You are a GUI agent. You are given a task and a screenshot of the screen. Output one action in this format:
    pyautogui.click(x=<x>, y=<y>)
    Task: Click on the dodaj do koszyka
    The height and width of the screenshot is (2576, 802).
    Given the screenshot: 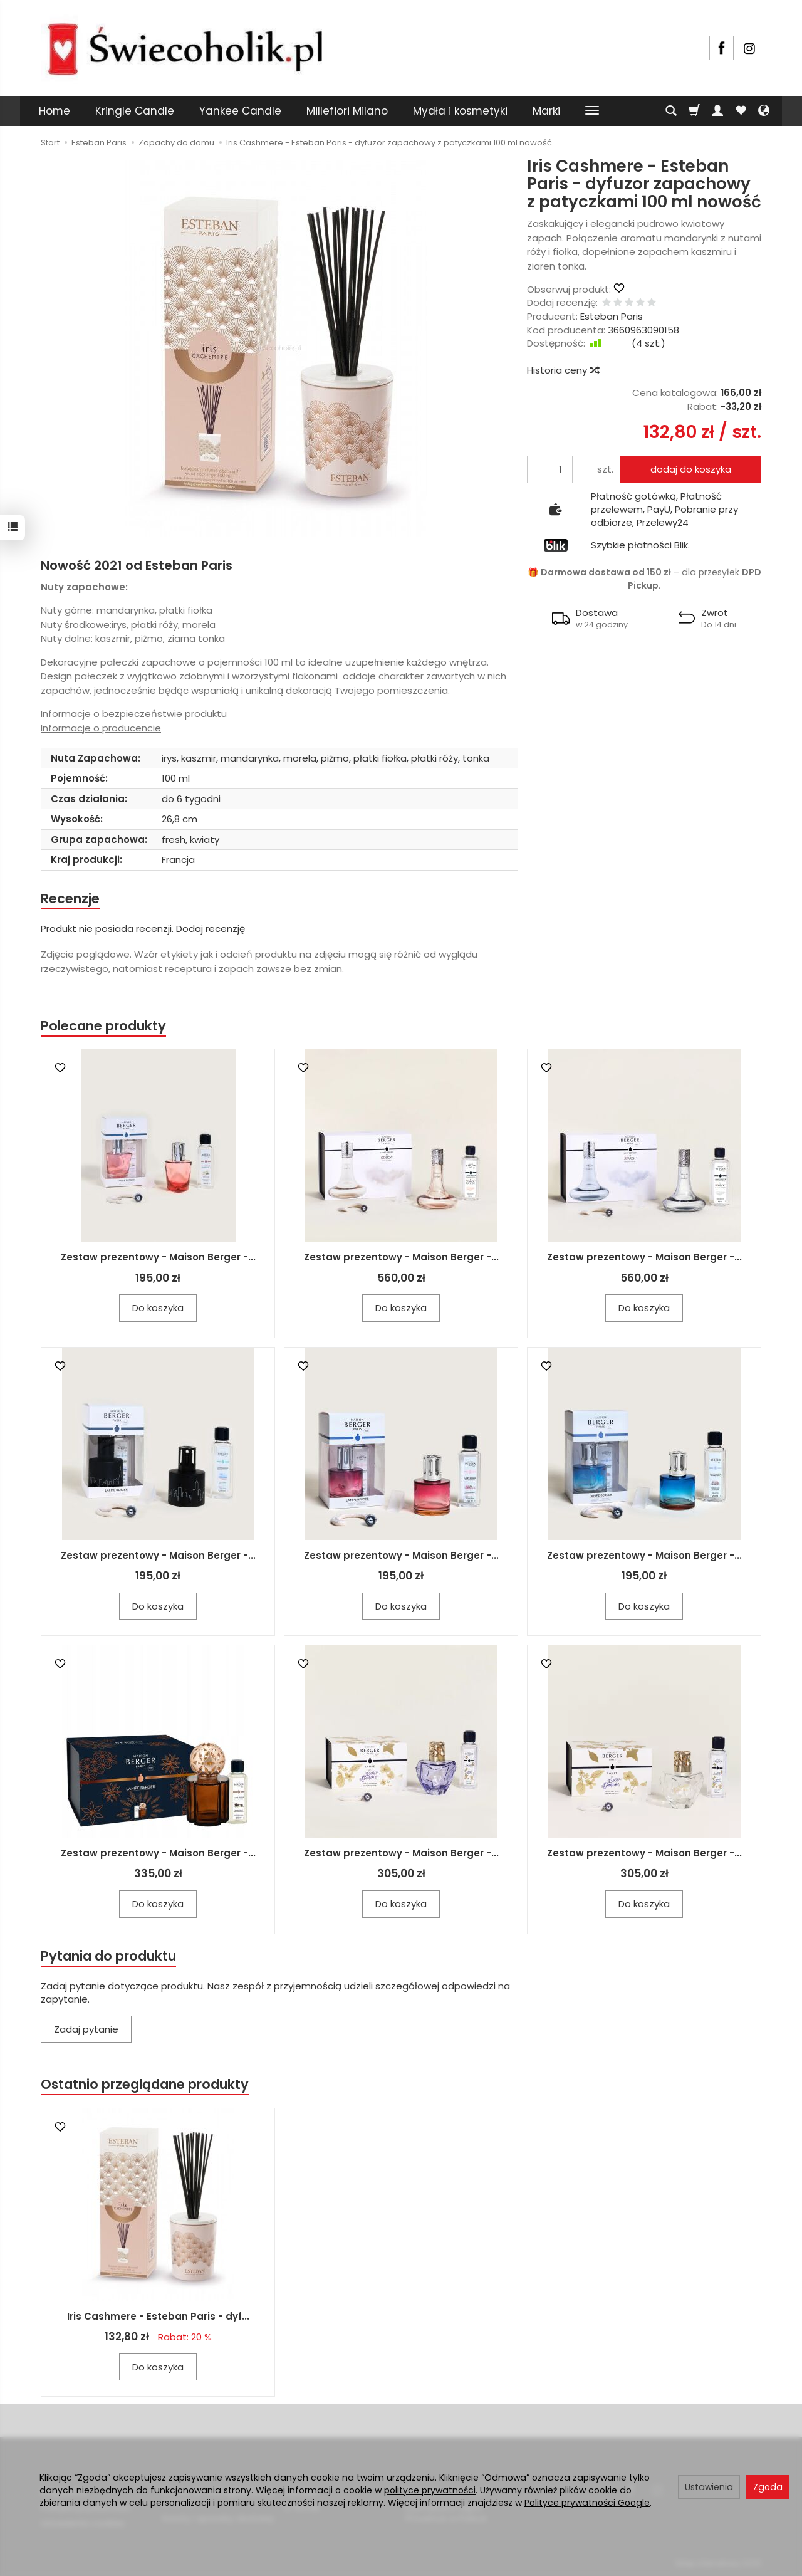 What is the action you would take?
    pyautogui.click(x=690, y=469)
    